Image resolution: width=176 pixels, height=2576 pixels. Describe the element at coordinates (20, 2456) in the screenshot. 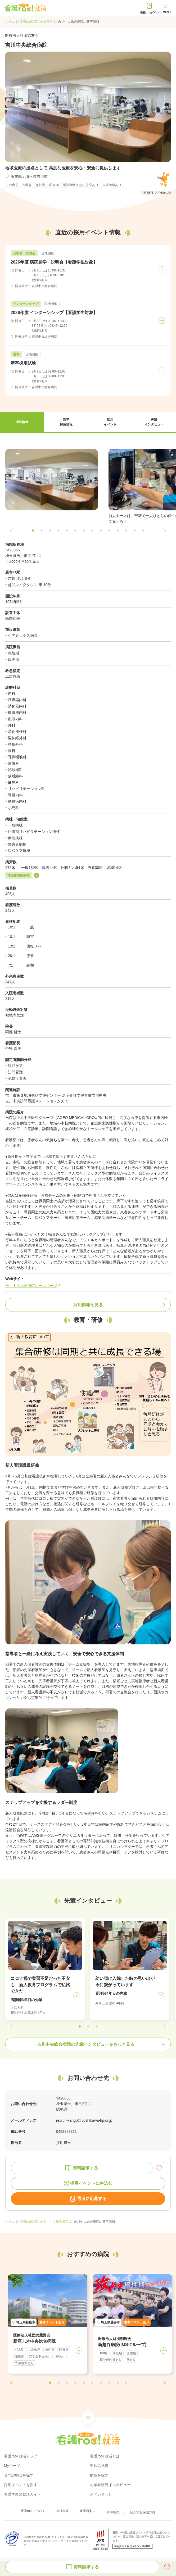

I see `看護roo! 就活トップ` at that location.